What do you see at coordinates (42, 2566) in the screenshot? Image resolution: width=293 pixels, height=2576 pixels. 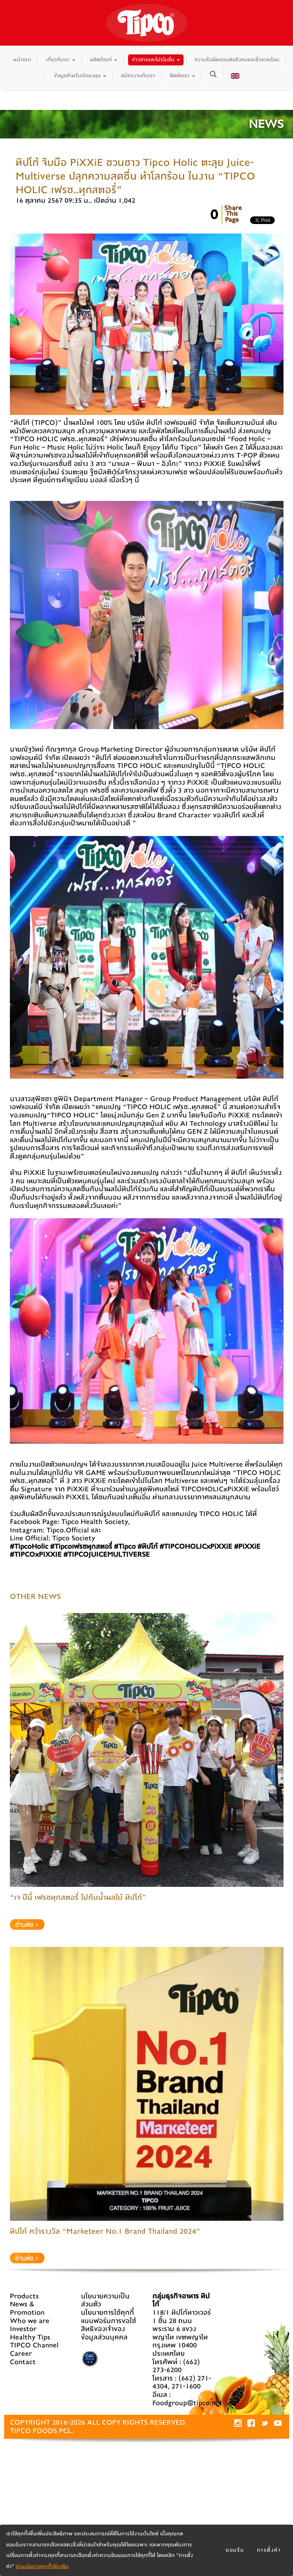 I see `อ่านนโยบายคุกกี้เพิ่มเติม` at bounding box center [42, 2566].